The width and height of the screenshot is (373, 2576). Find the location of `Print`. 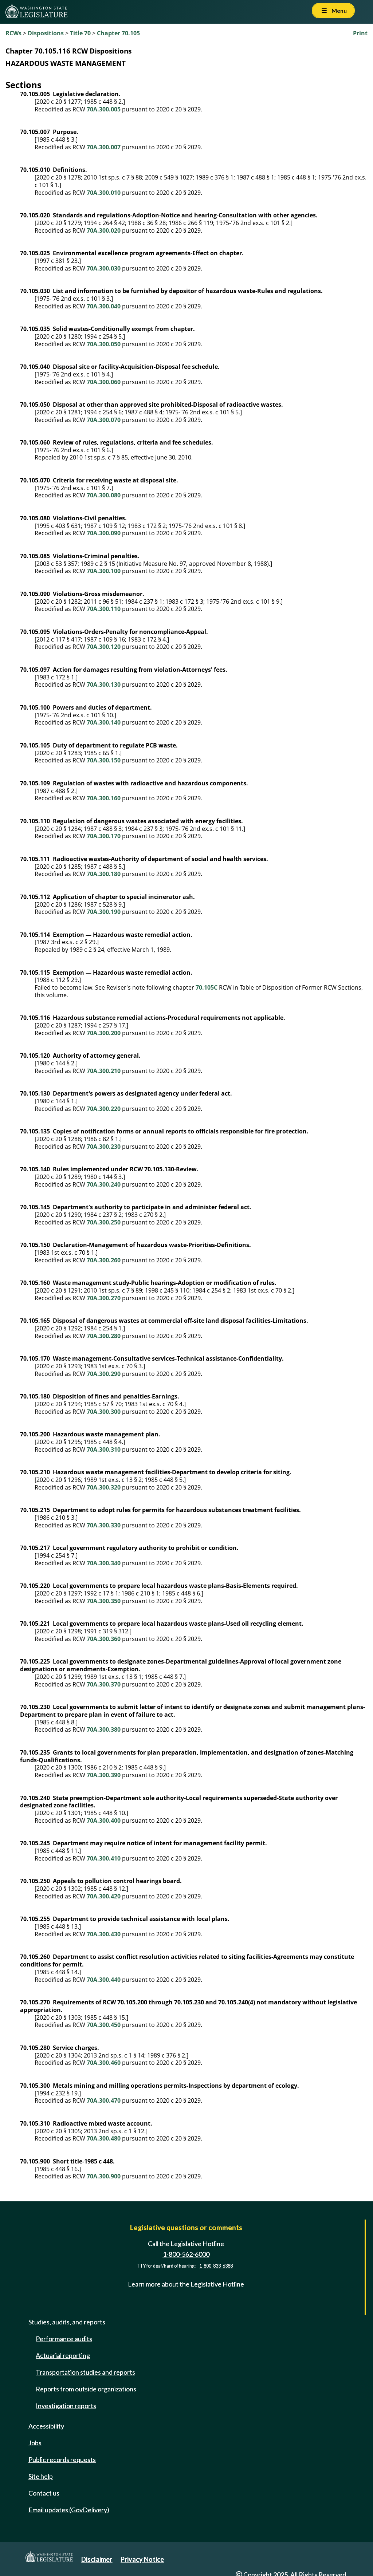

Print is located at coordinates (360, 33).